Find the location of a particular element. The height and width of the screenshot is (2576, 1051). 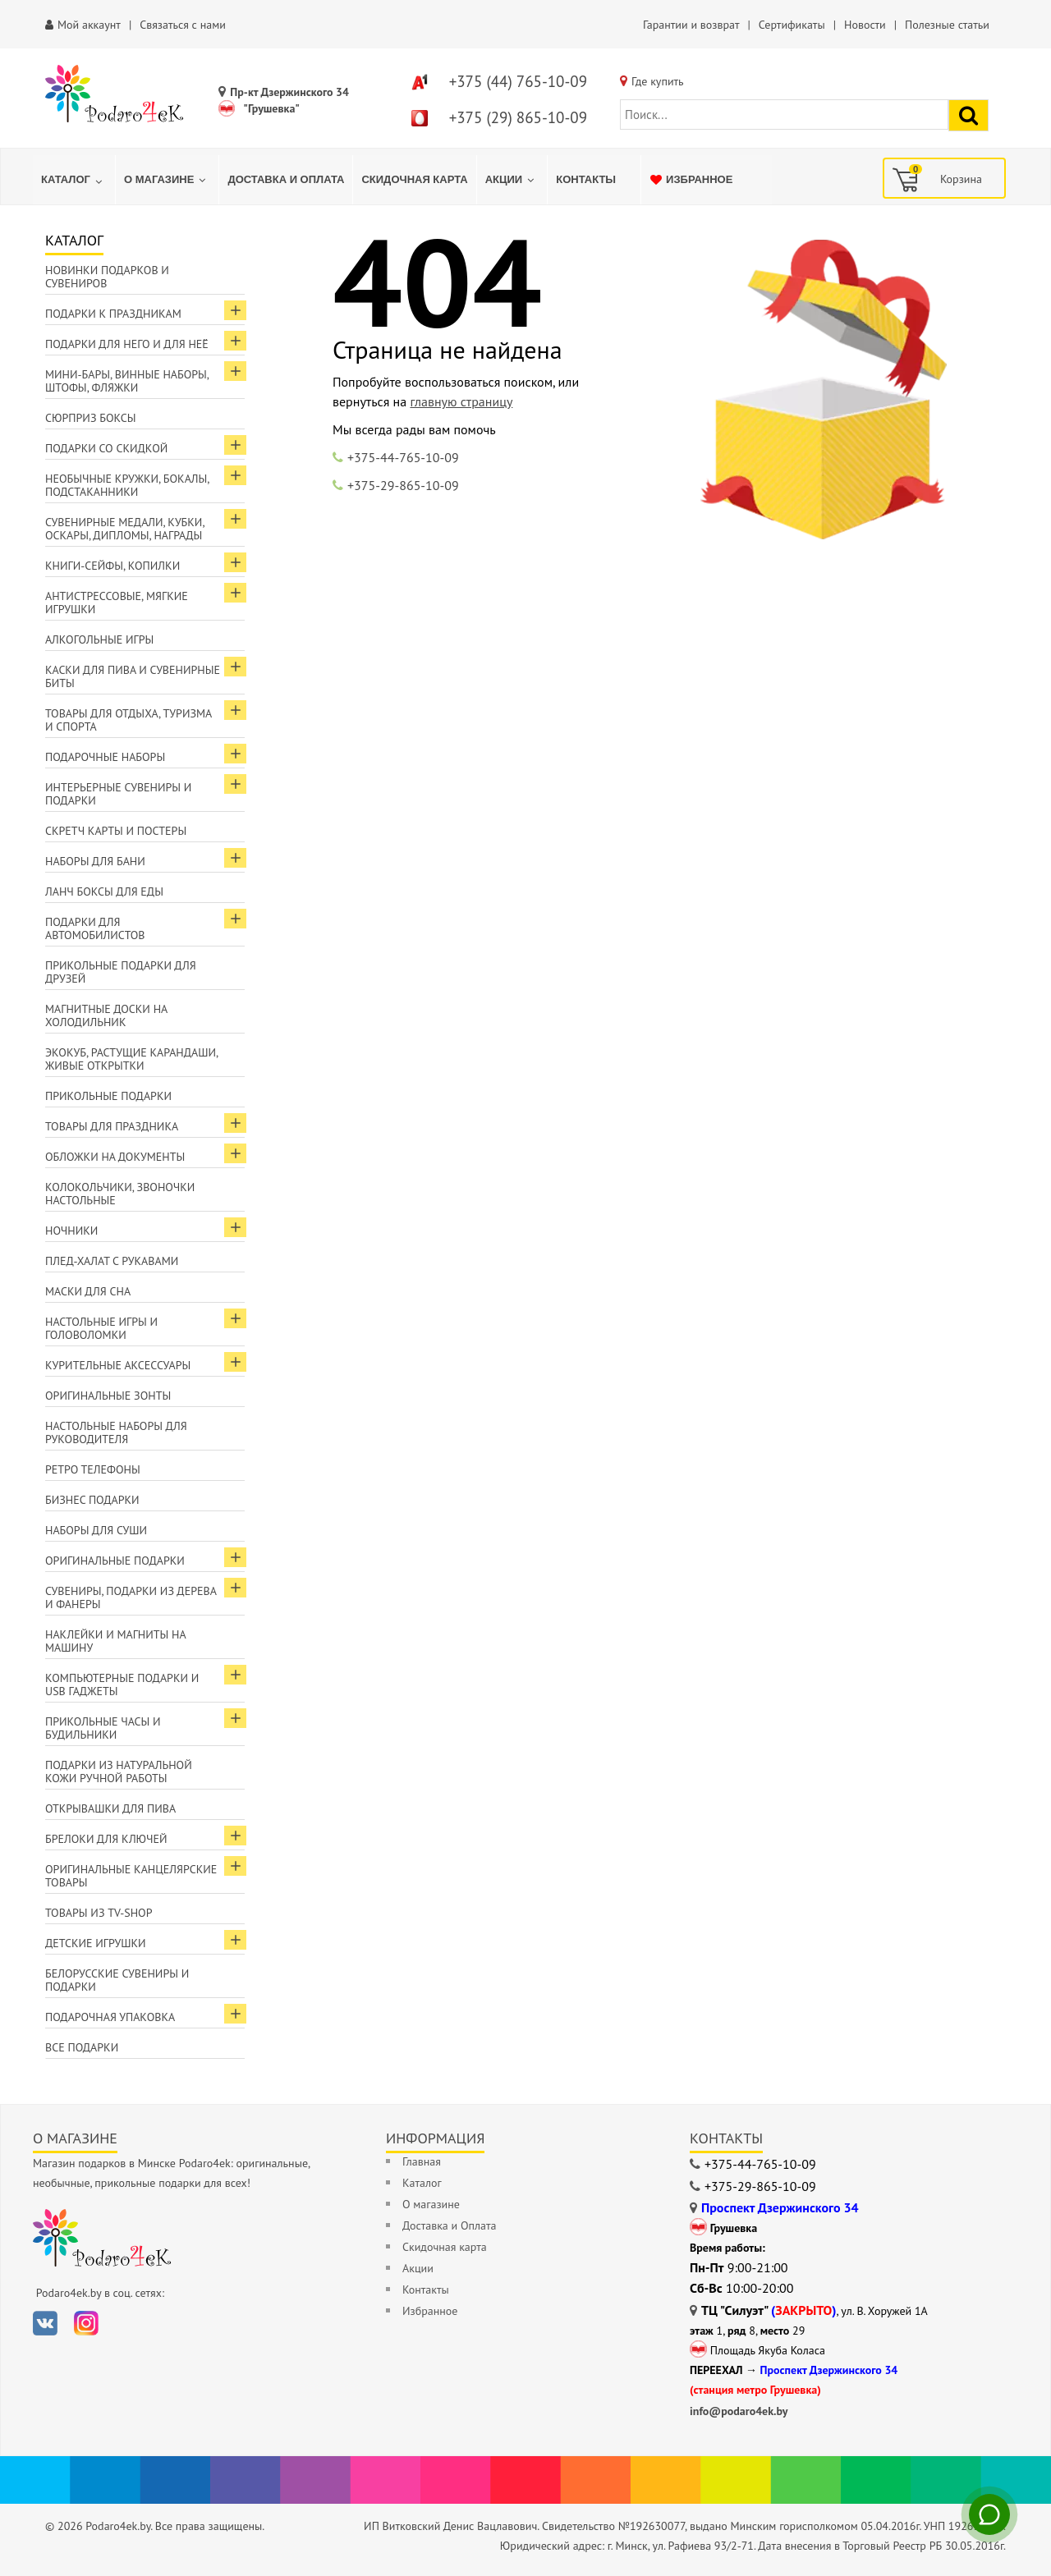

Бизнес подарки is located at coordinates (92, 1499).